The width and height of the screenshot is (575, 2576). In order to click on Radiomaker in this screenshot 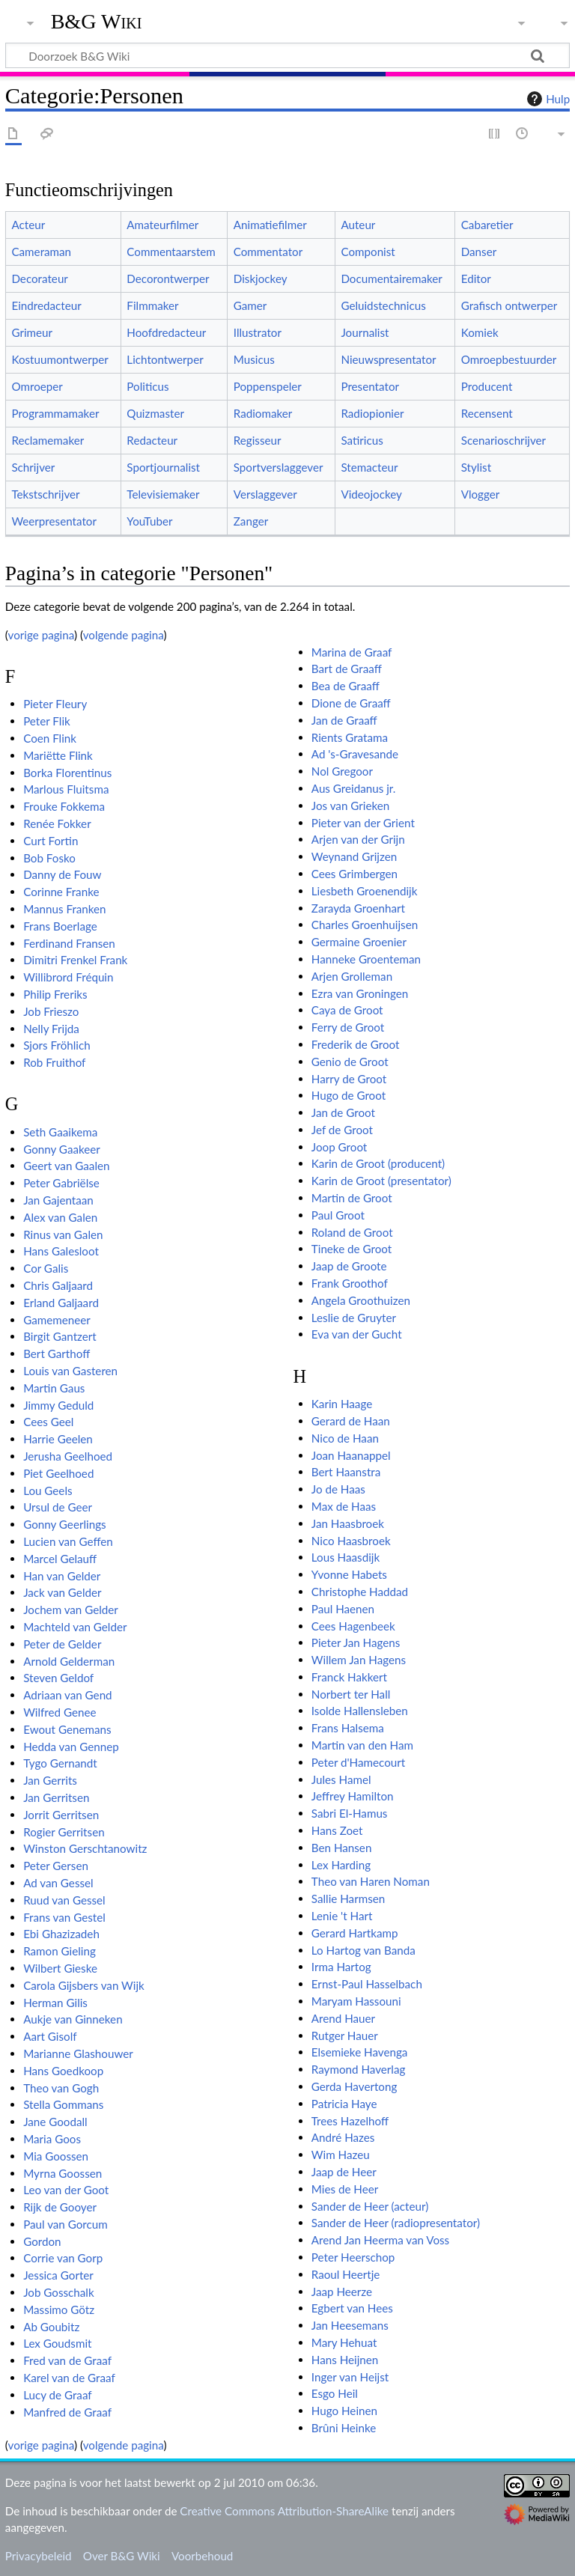, I will do `click(263, 413)`.